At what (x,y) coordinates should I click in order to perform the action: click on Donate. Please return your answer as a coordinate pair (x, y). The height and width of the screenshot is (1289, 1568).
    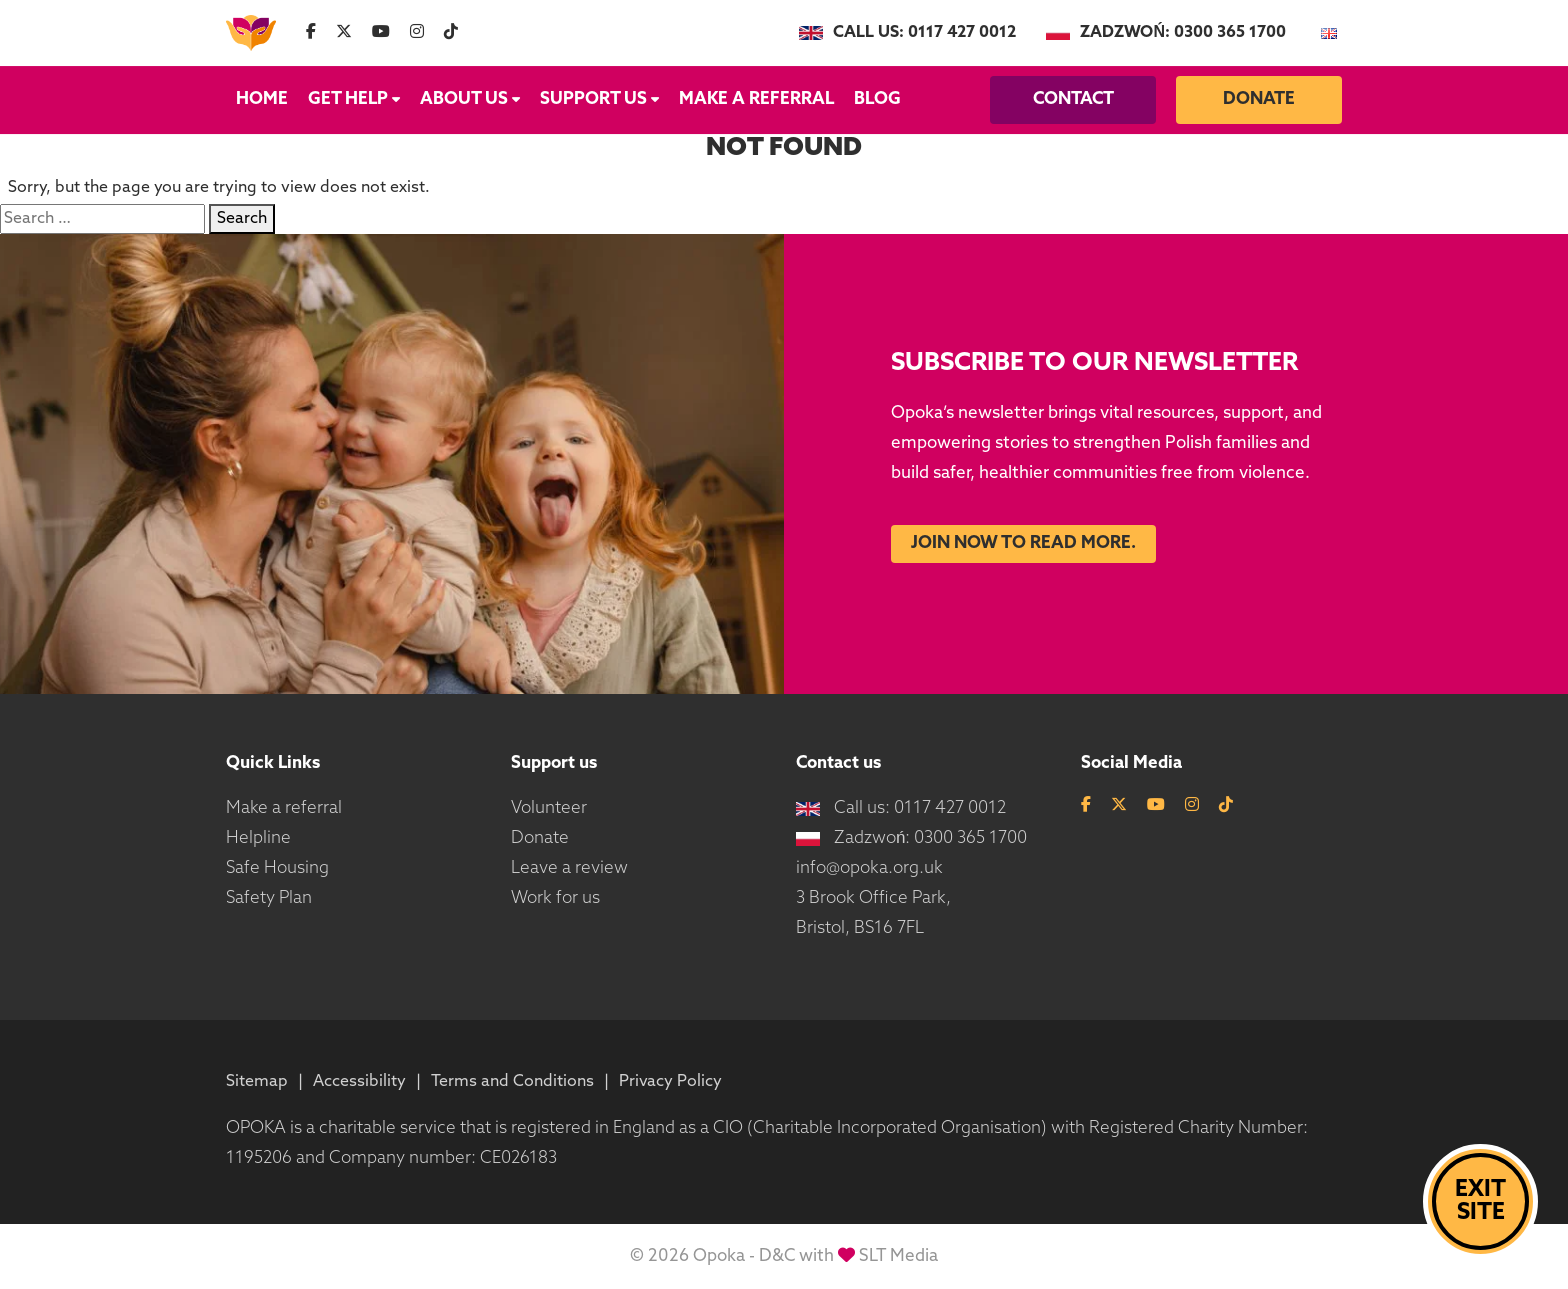
    Looking at the image, I should click on (1259, 99).